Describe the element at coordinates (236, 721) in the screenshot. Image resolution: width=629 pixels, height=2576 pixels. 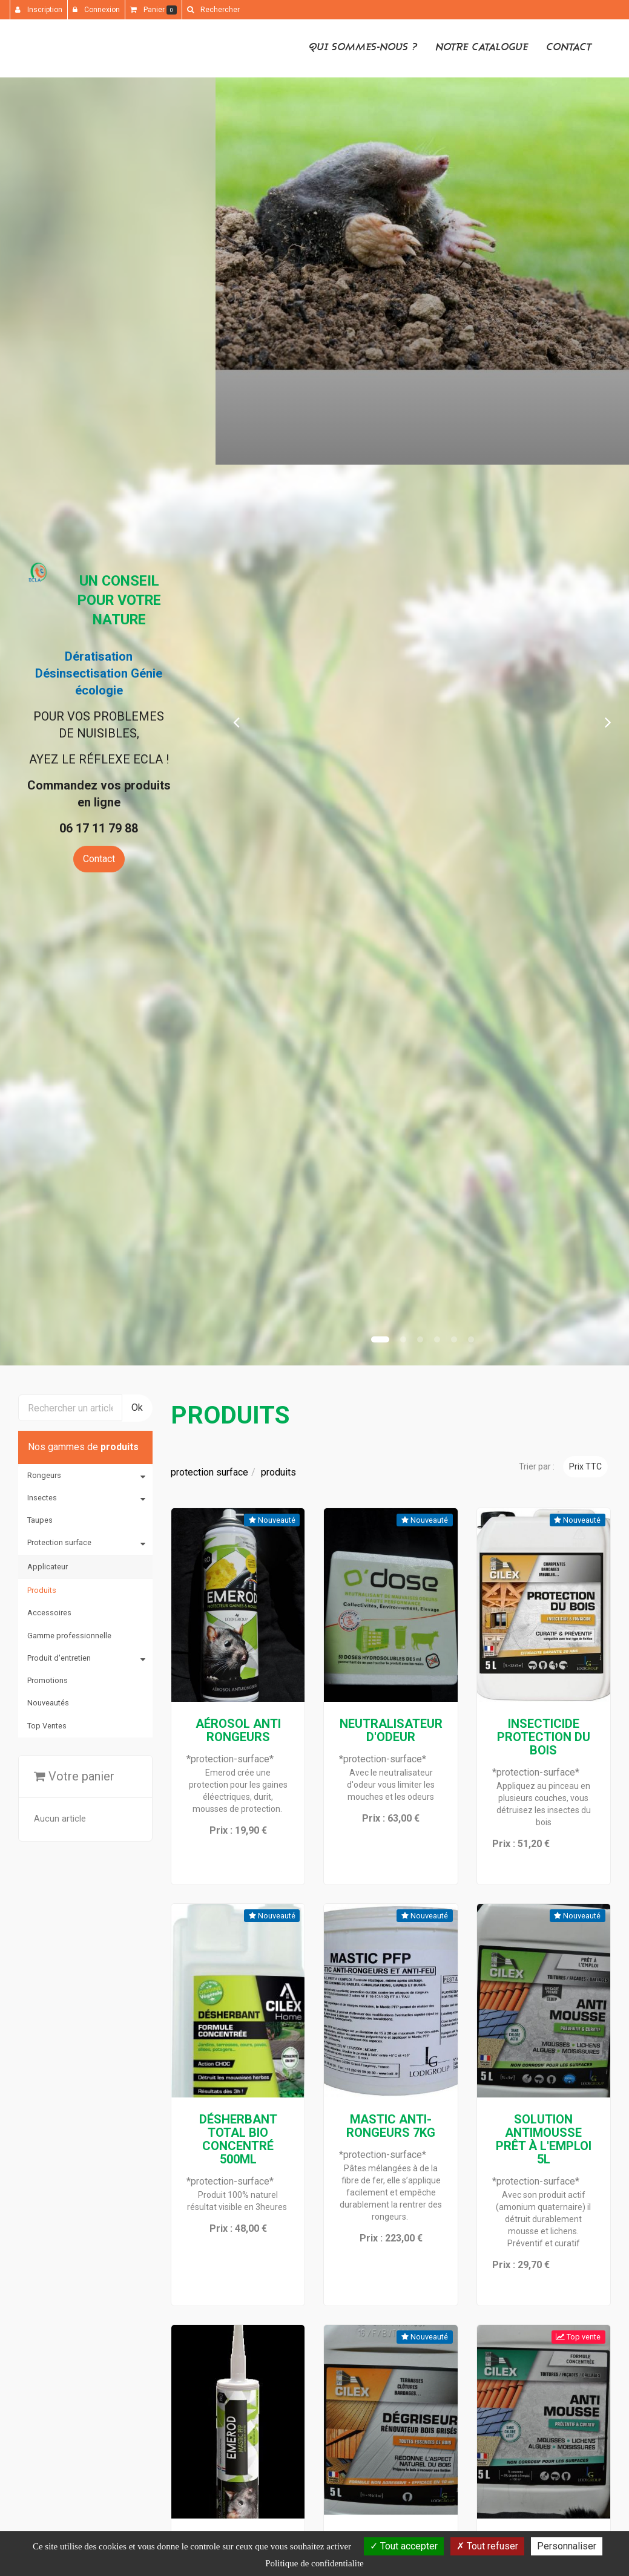
I see `[button]` at that location.